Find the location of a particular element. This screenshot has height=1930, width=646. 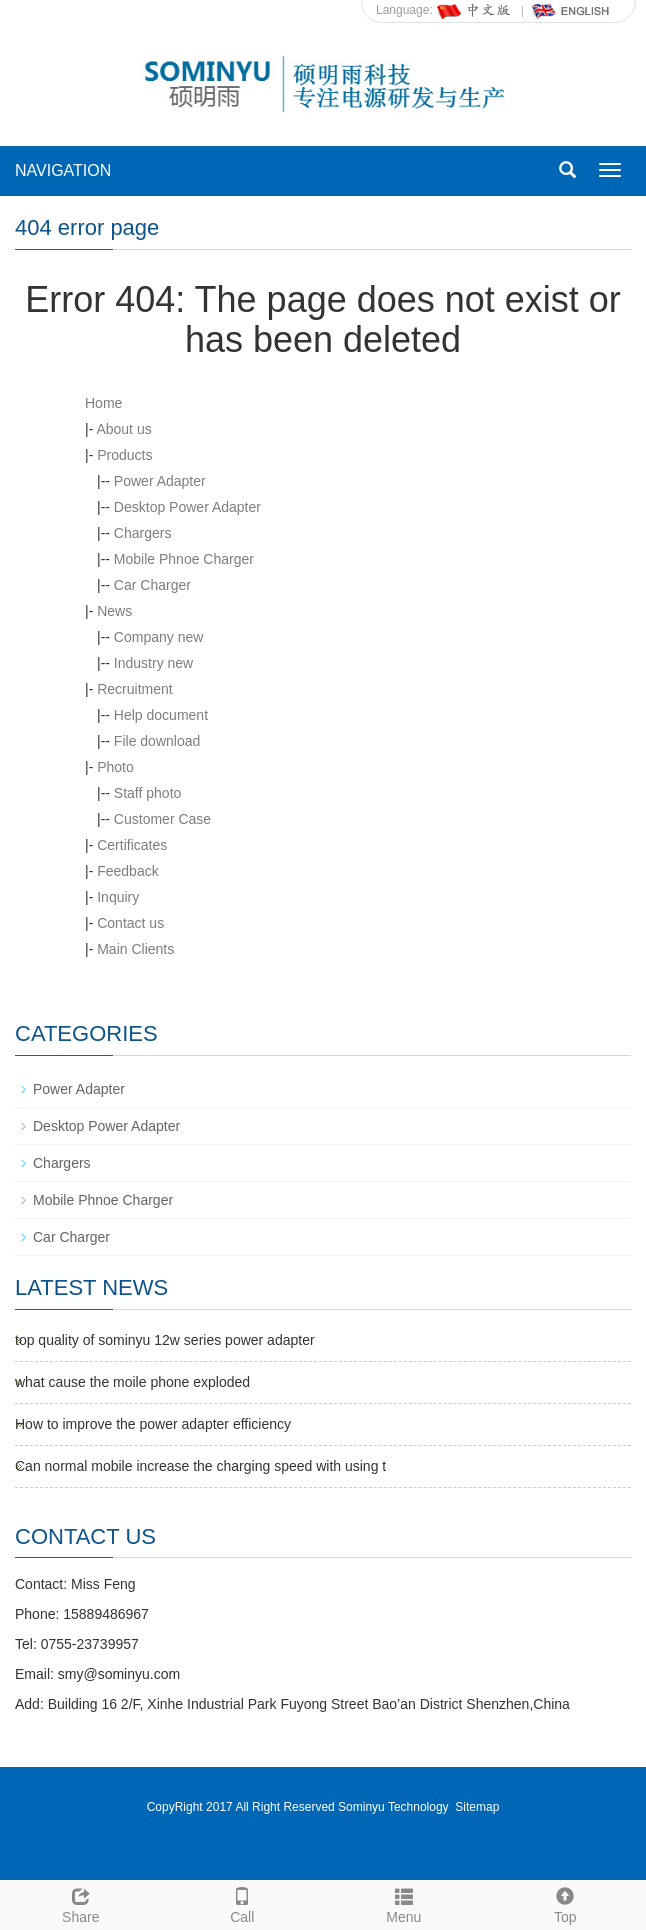

Can normal mobile increase the charging speed with using t is located at coordinates (200, 1466).